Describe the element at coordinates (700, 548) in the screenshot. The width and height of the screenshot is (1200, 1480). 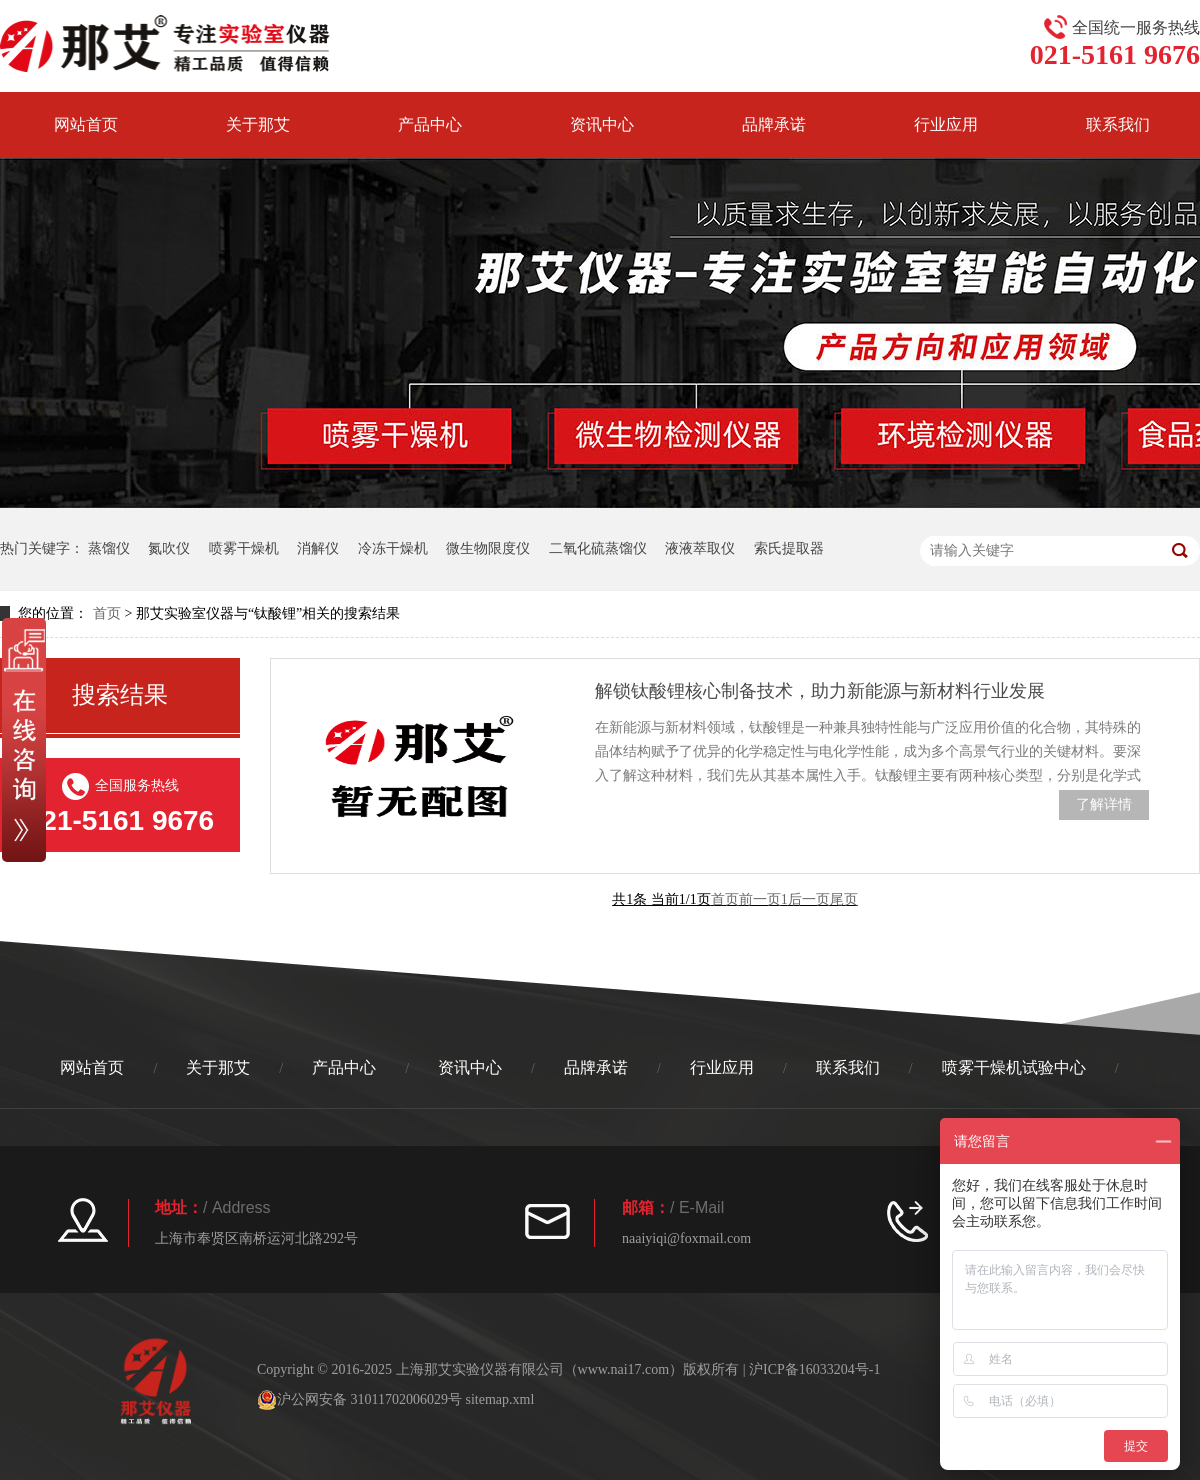
I see `液液萃取仪` at that location.